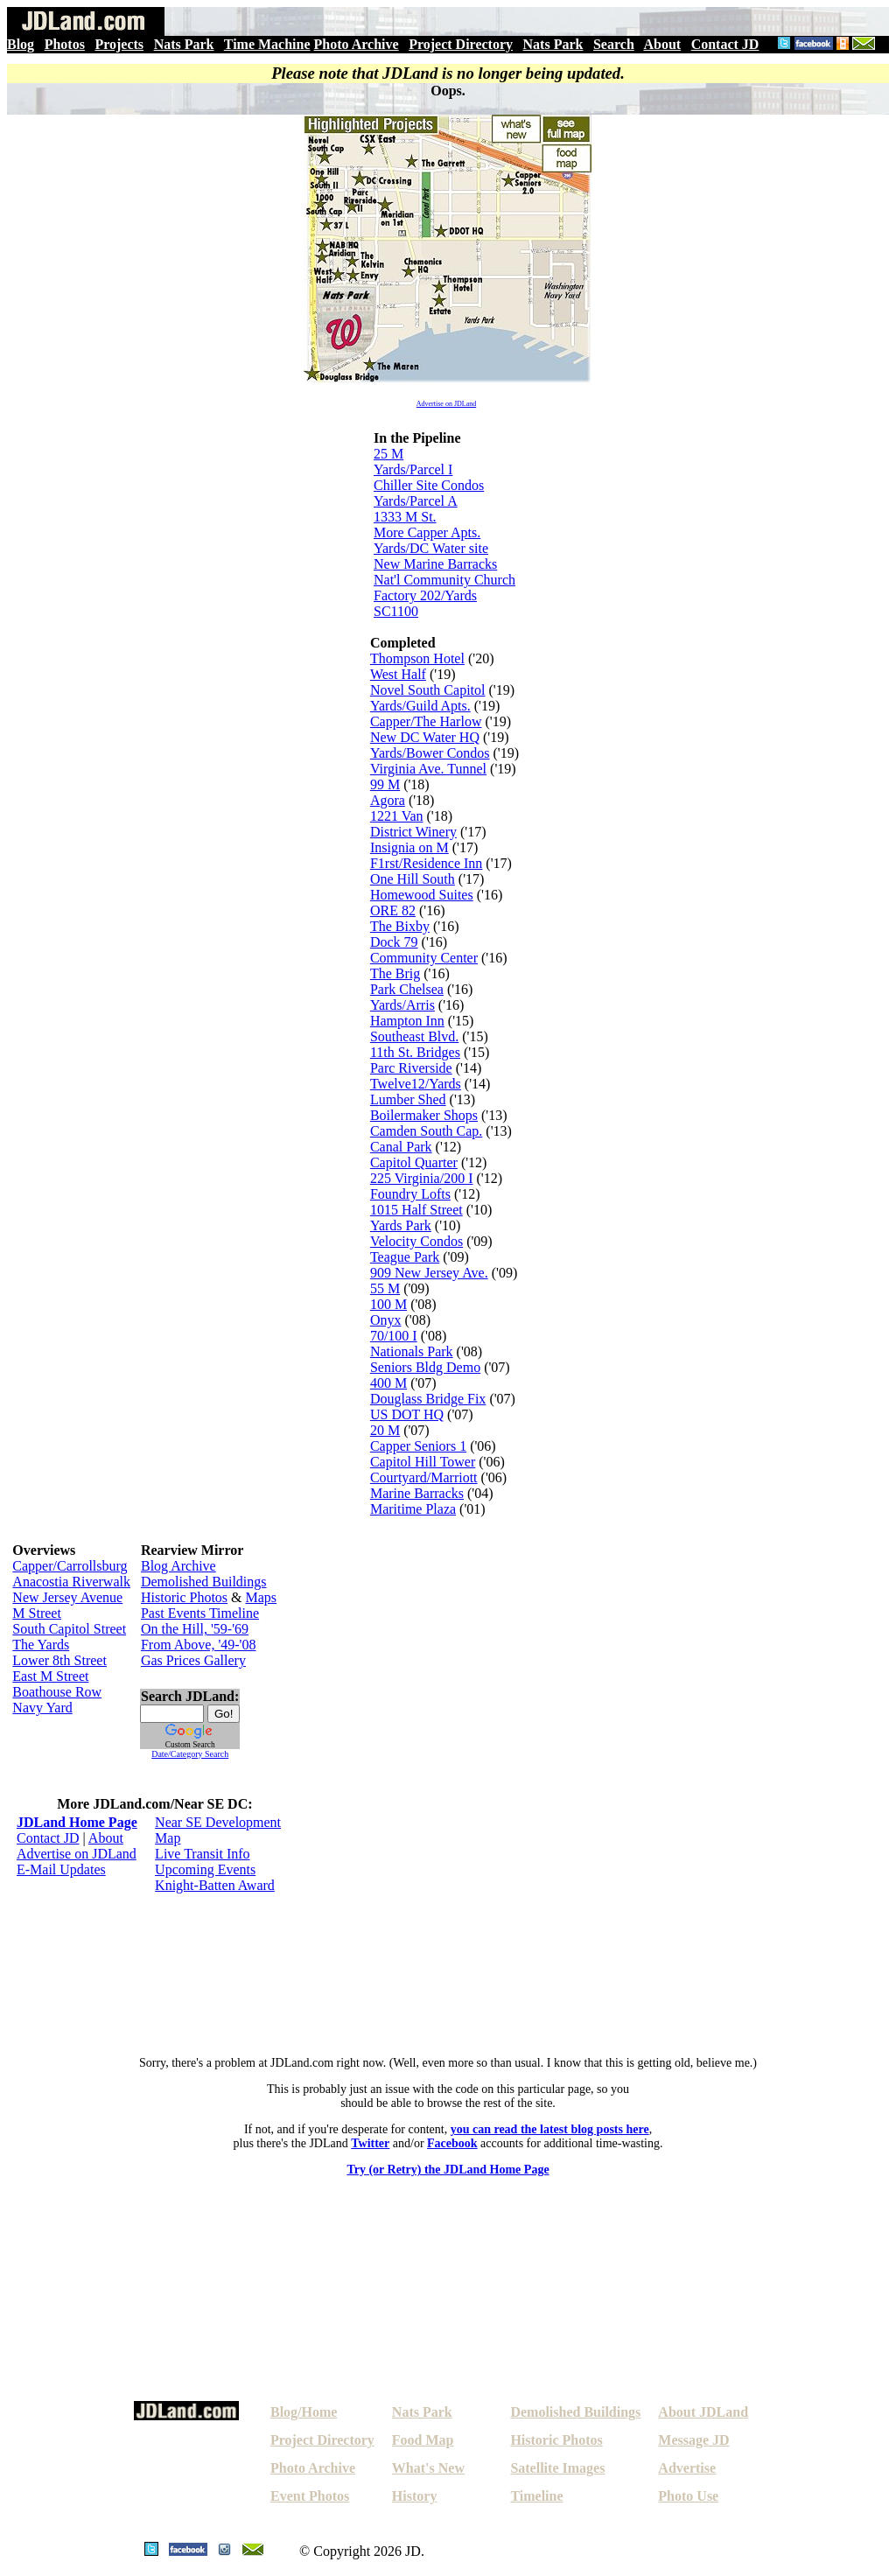  Describe the element at coordinates (396, 611) in the screenshot. I see `SC1100` at that location.